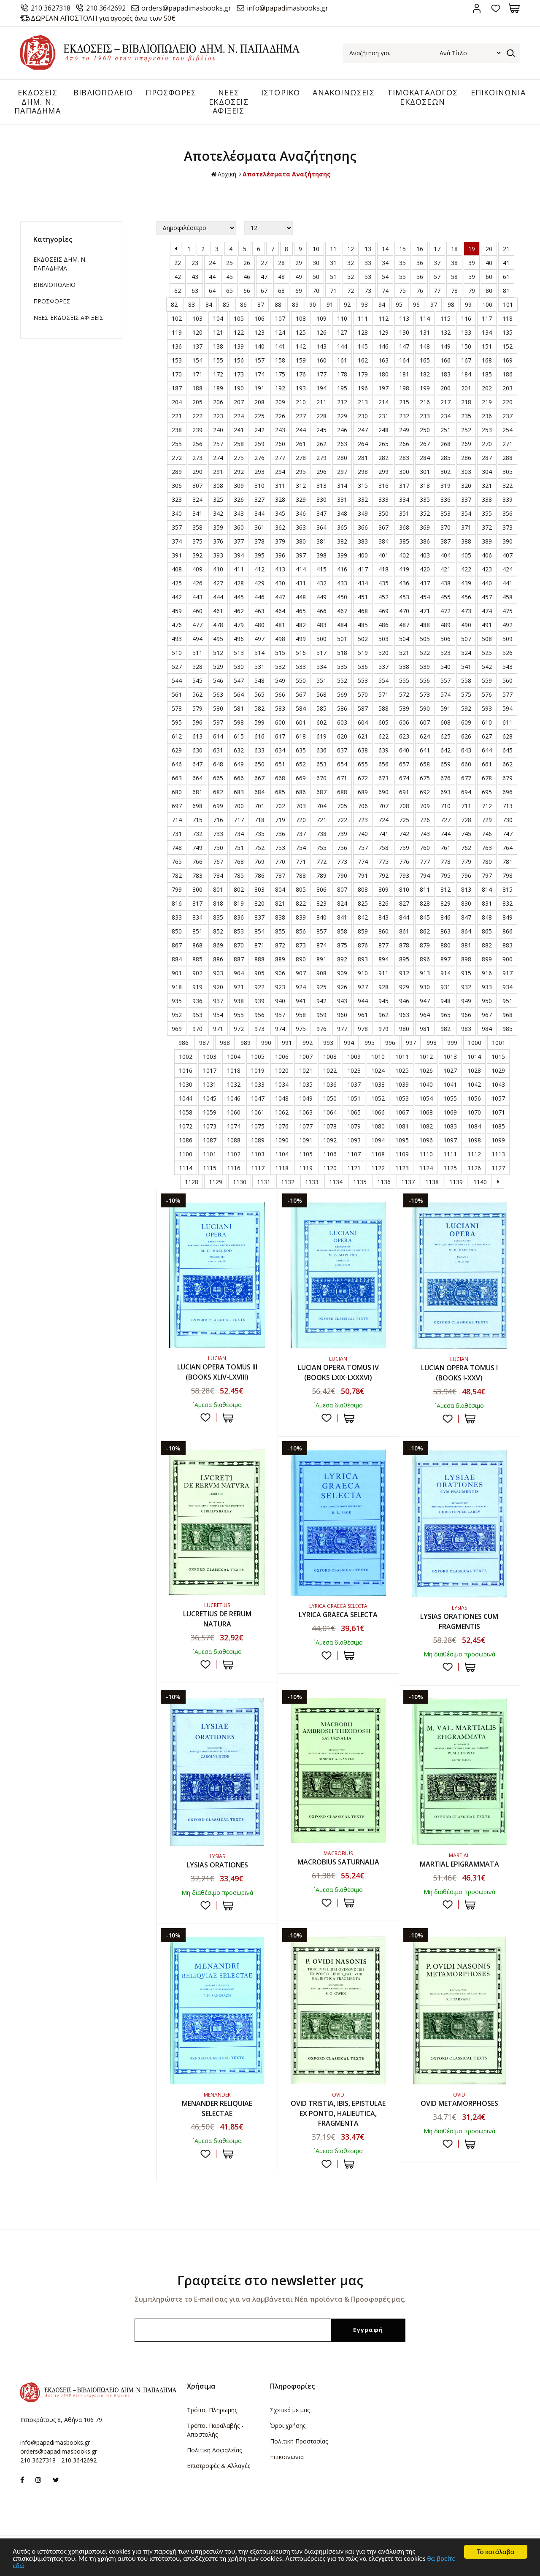  I want to click on 846, so click(445, 917).